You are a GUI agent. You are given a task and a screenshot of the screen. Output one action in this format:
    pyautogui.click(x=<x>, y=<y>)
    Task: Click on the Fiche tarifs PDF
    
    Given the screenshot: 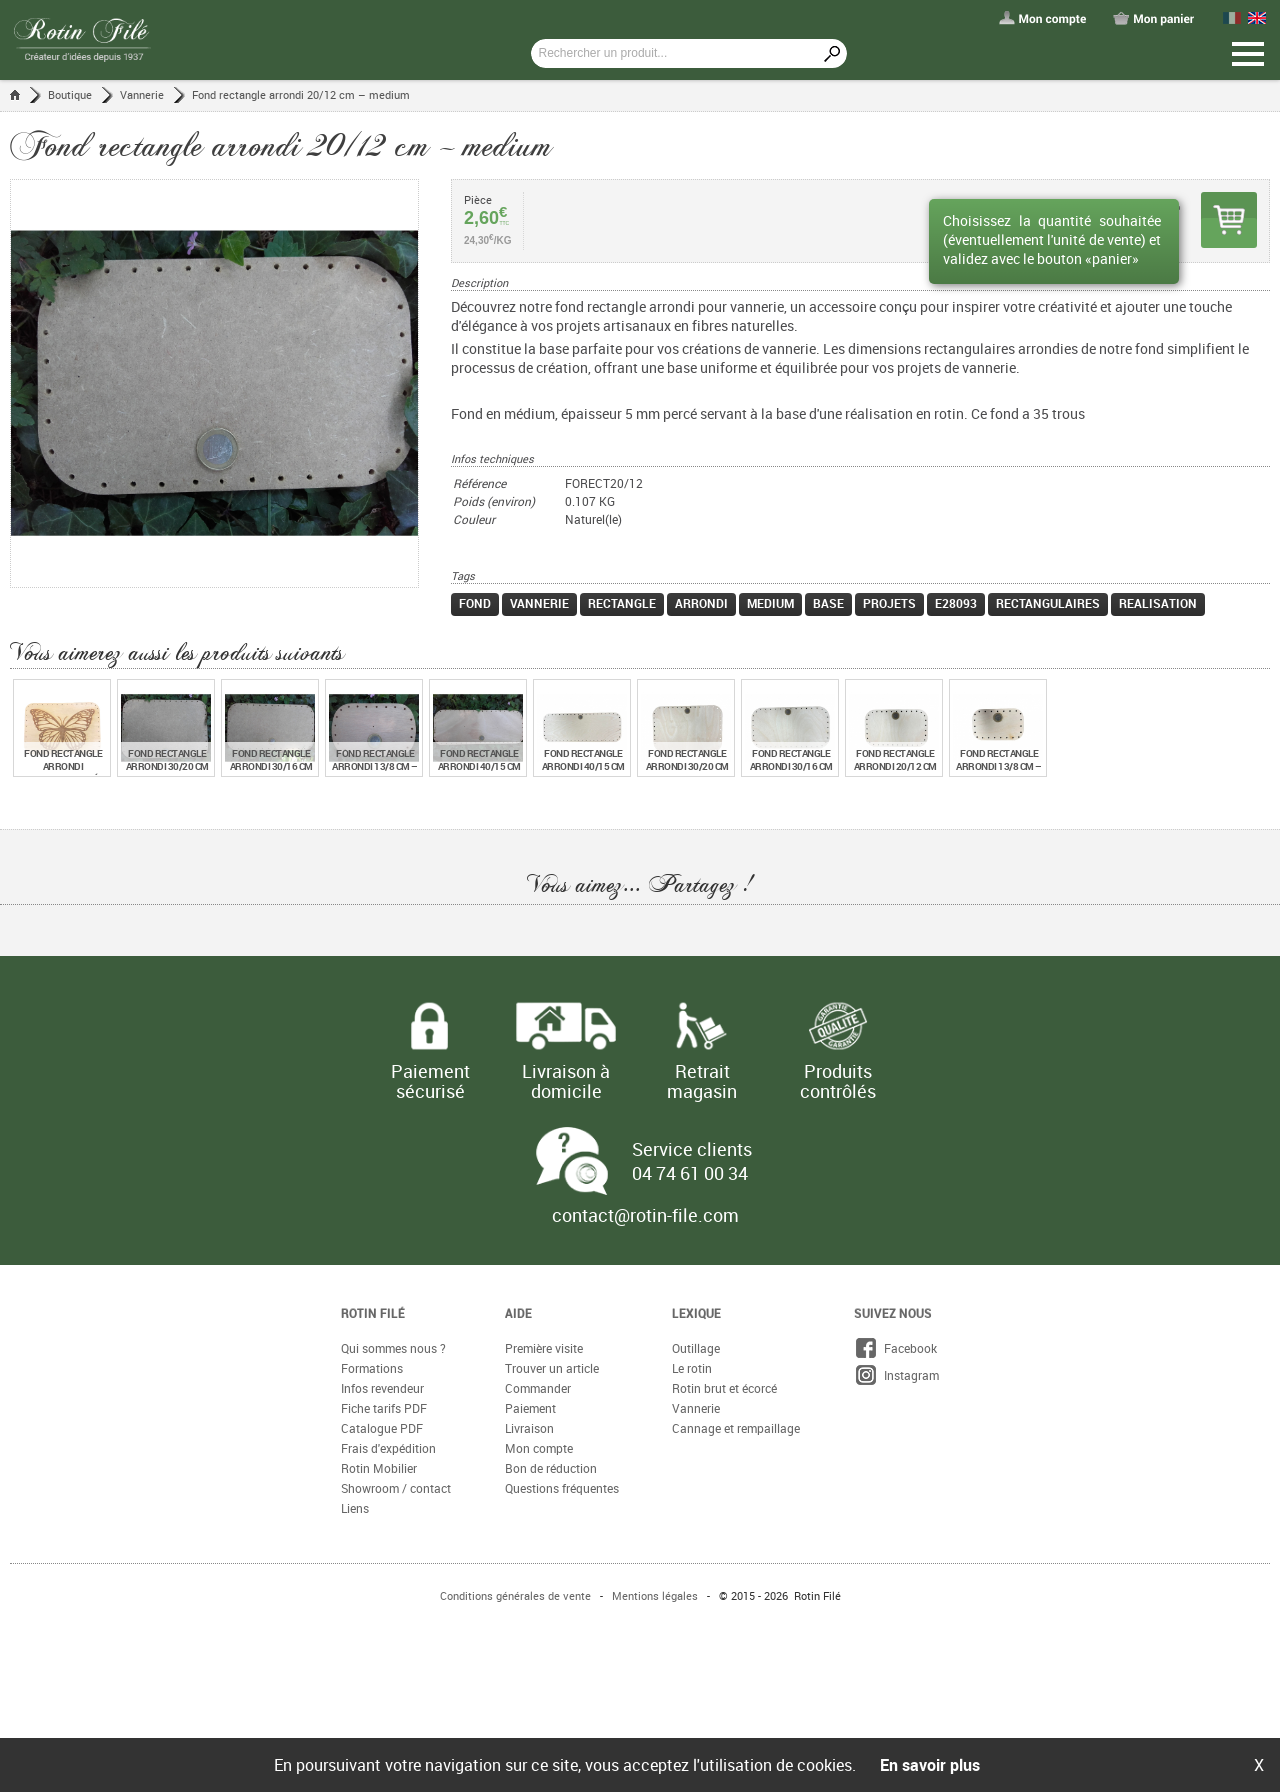 What is the action you would take?
    pyautogui.click(x=384, y=1408)
    